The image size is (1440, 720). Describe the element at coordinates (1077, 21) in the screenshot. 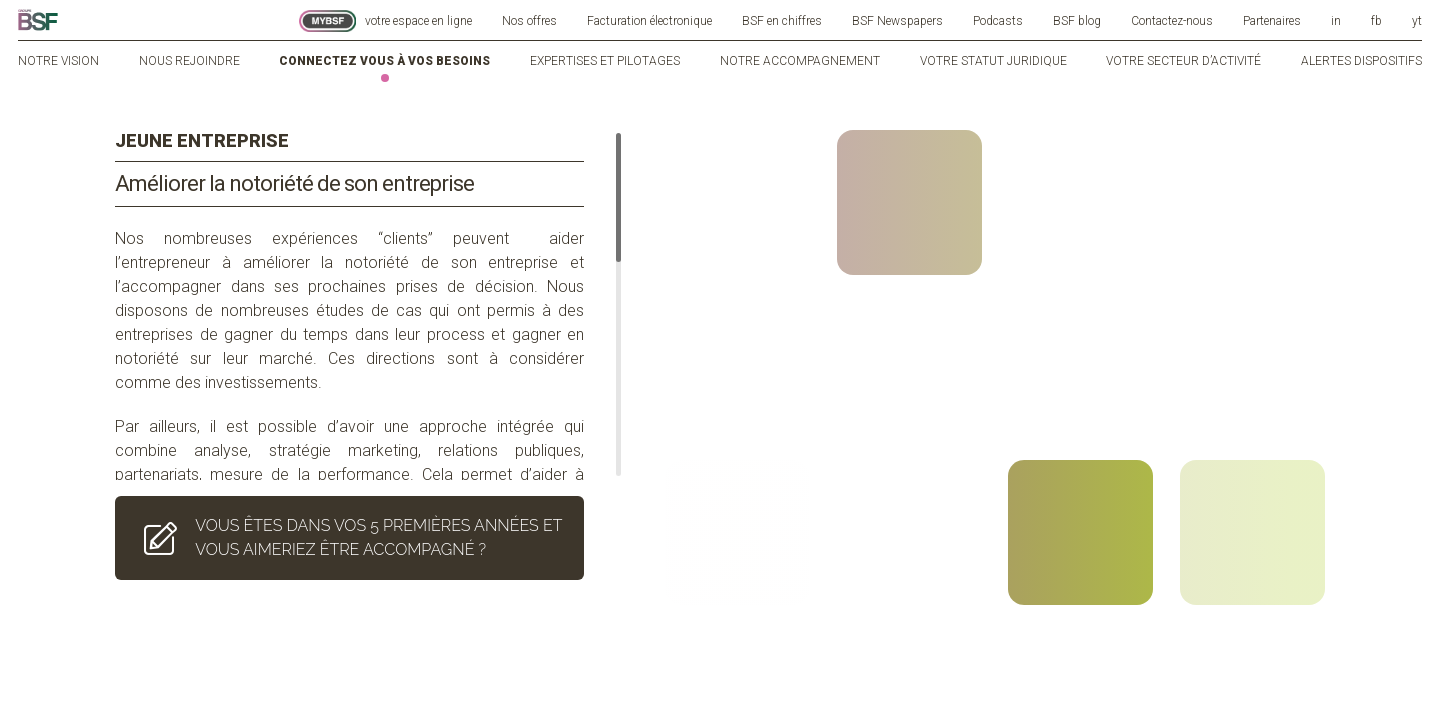

I see `BSF blog` at that location.